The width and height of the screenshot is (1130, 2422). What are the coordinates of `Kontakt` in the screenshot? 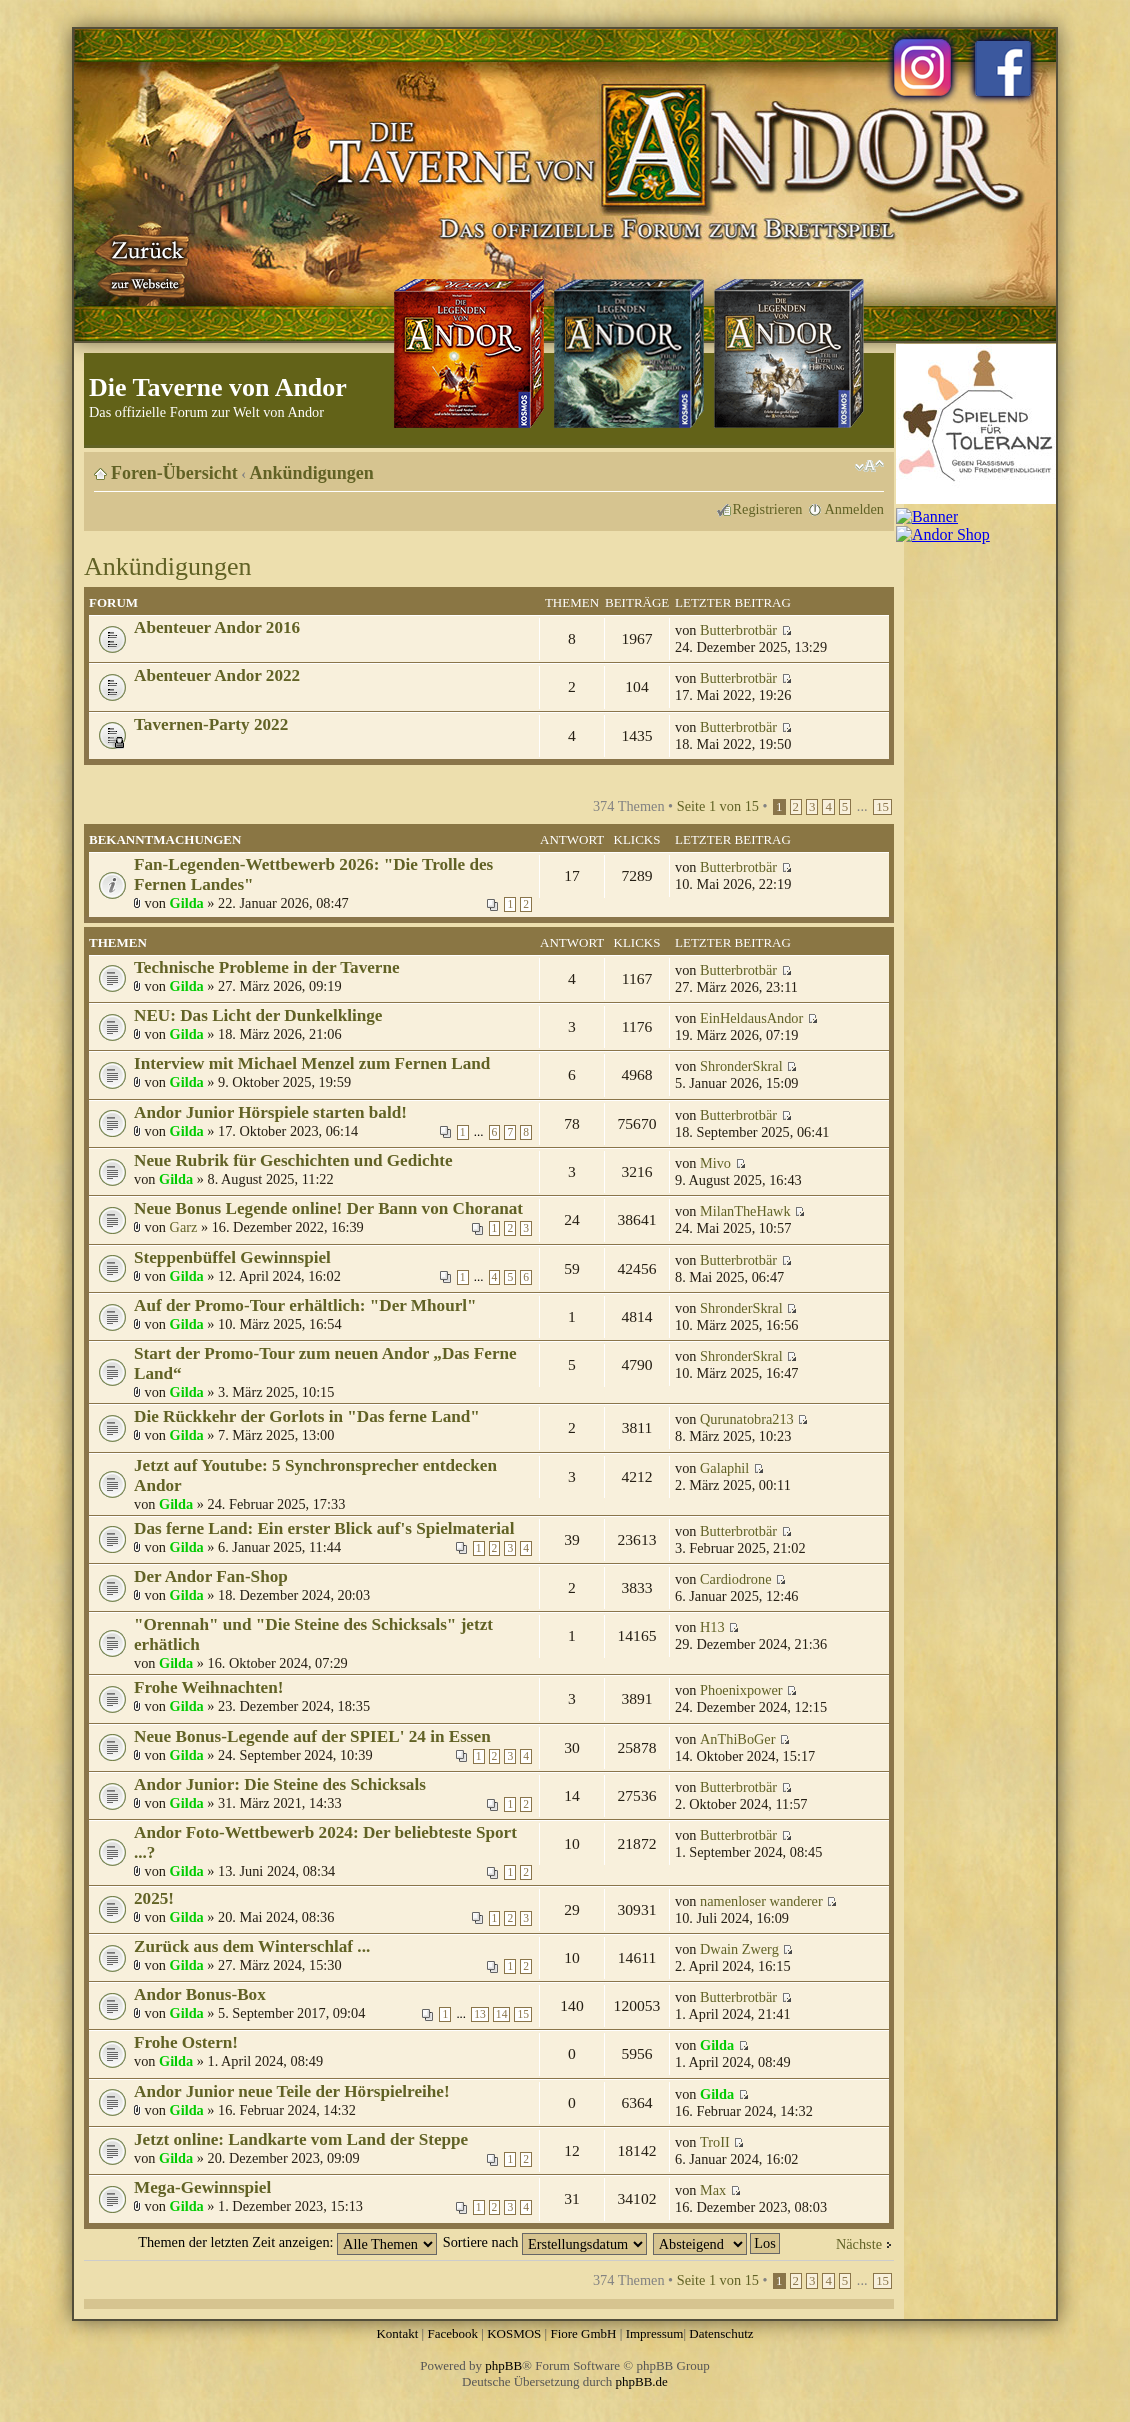 It's located at (397, 2333).